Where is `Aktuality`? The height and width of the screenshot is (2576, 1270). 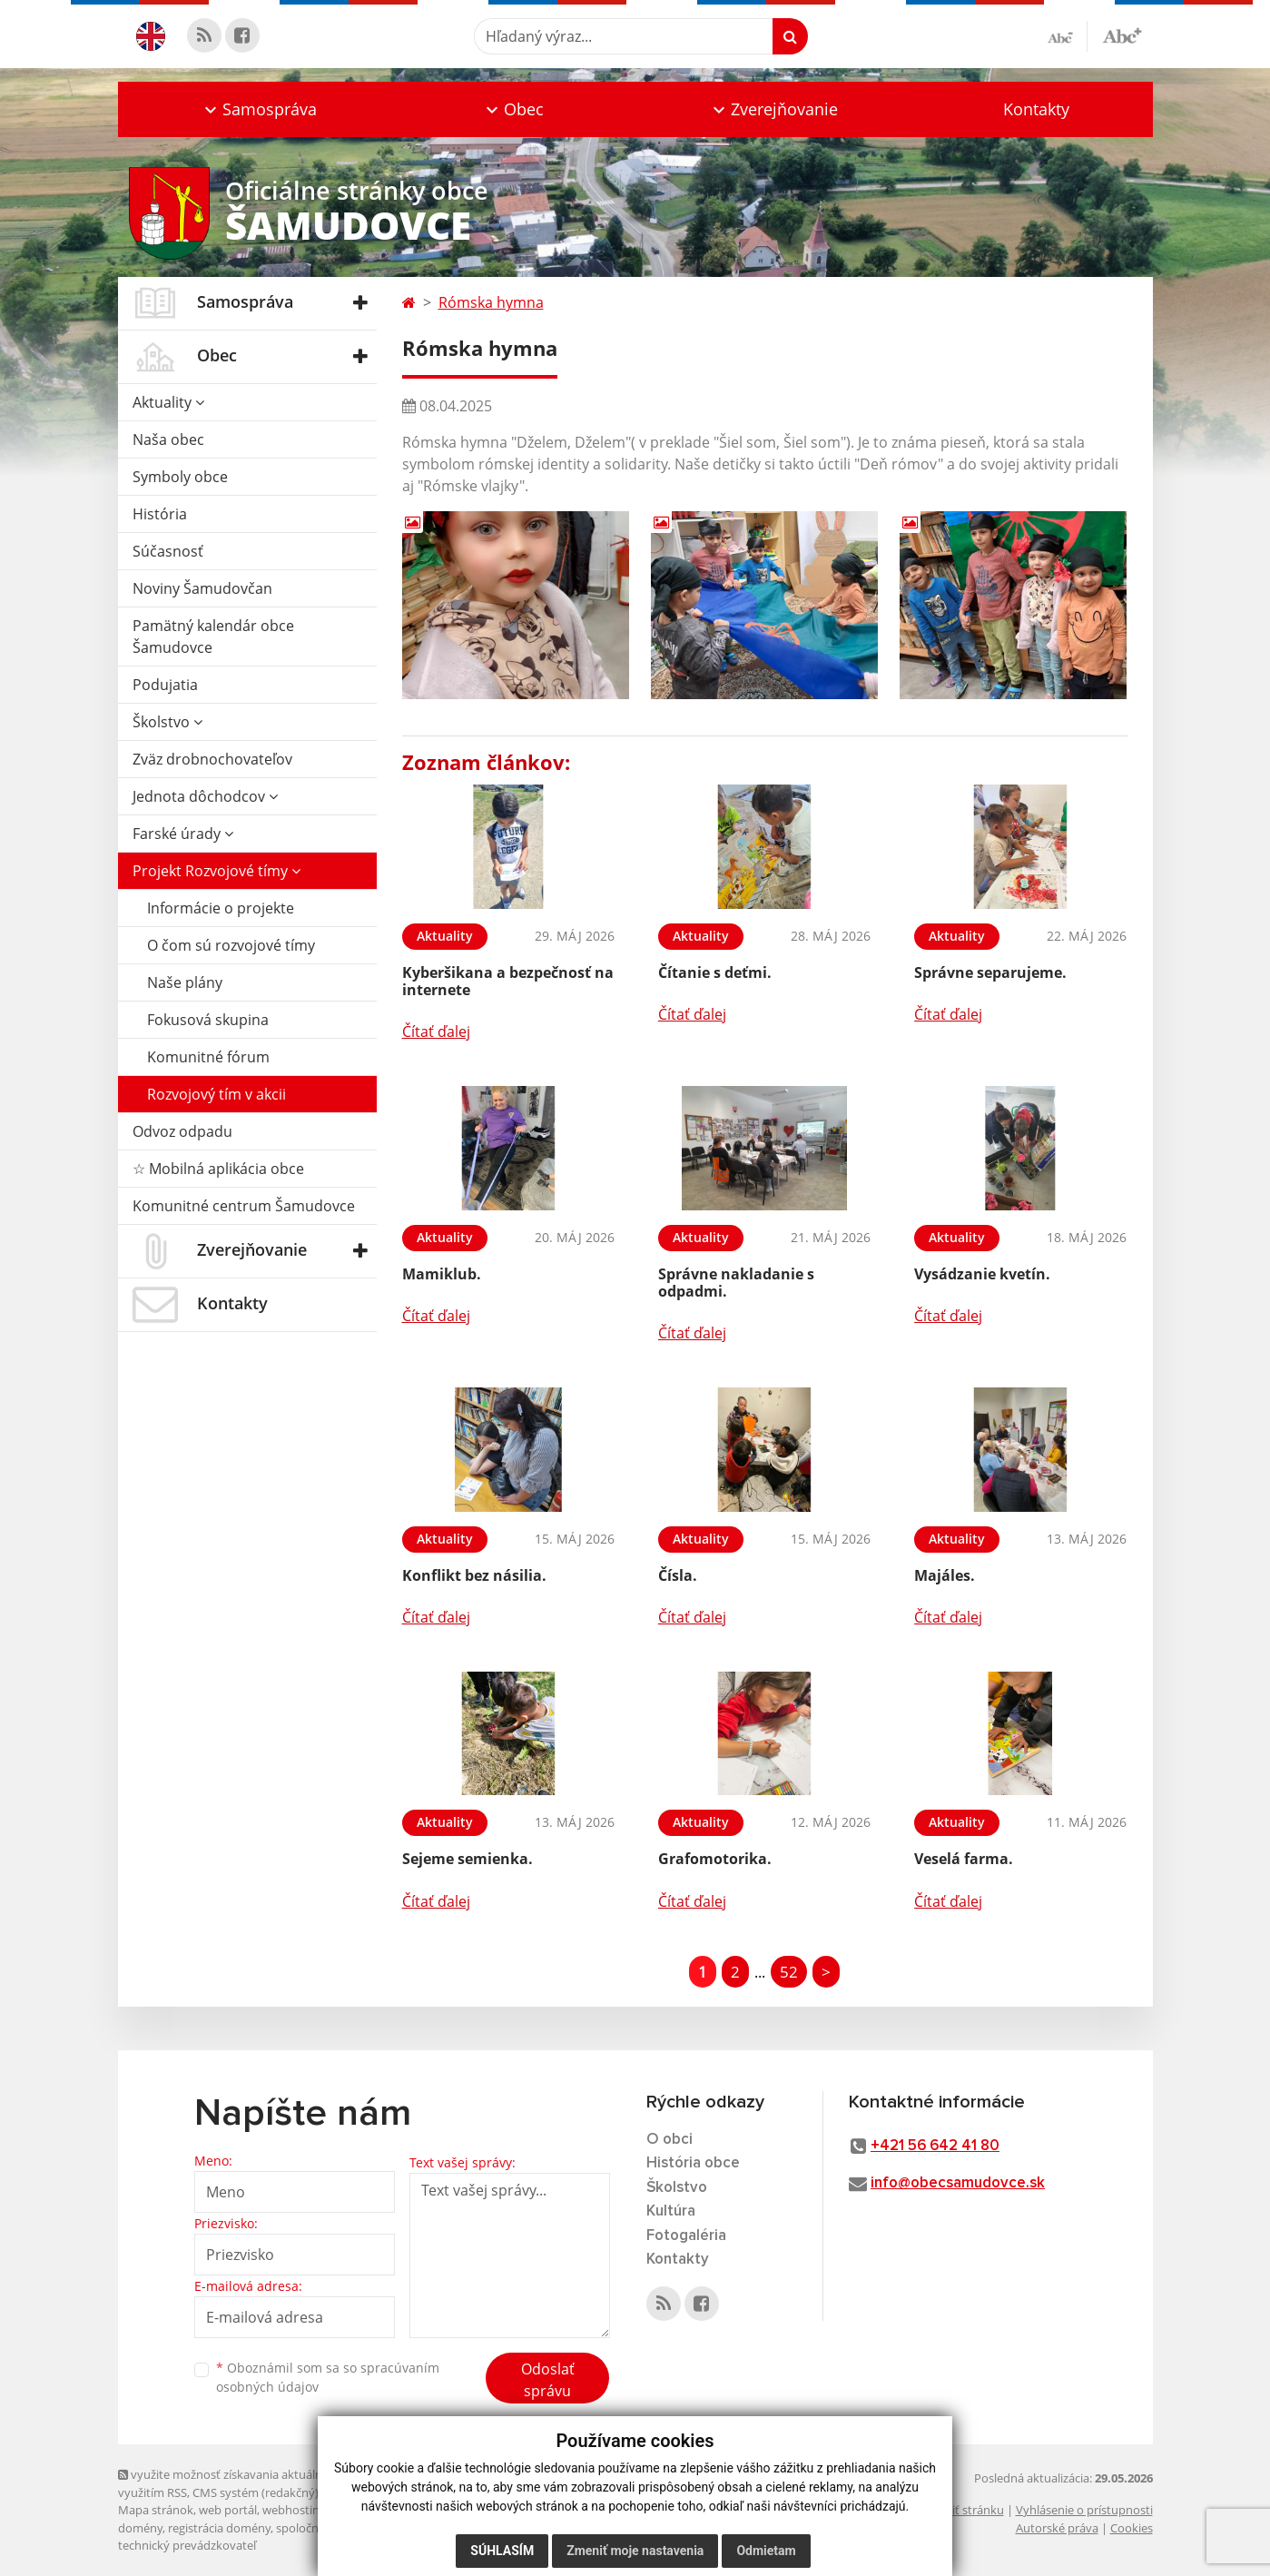 Aktuality is located at coordinates (168, 402).